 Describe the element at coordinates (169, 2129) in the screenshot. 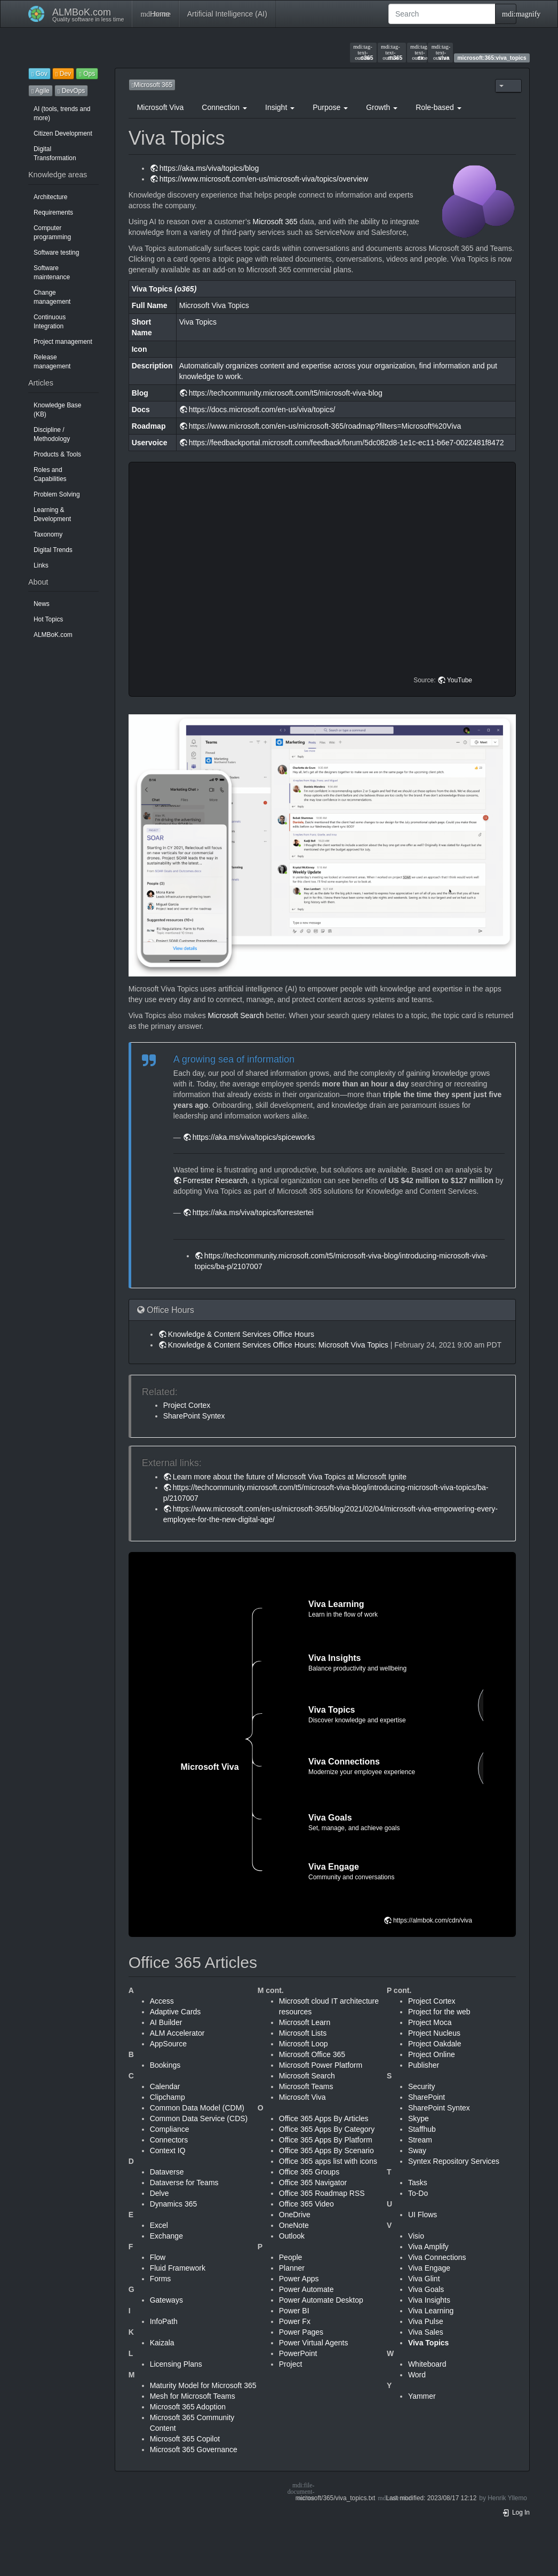

I see `Compliance` at that location.